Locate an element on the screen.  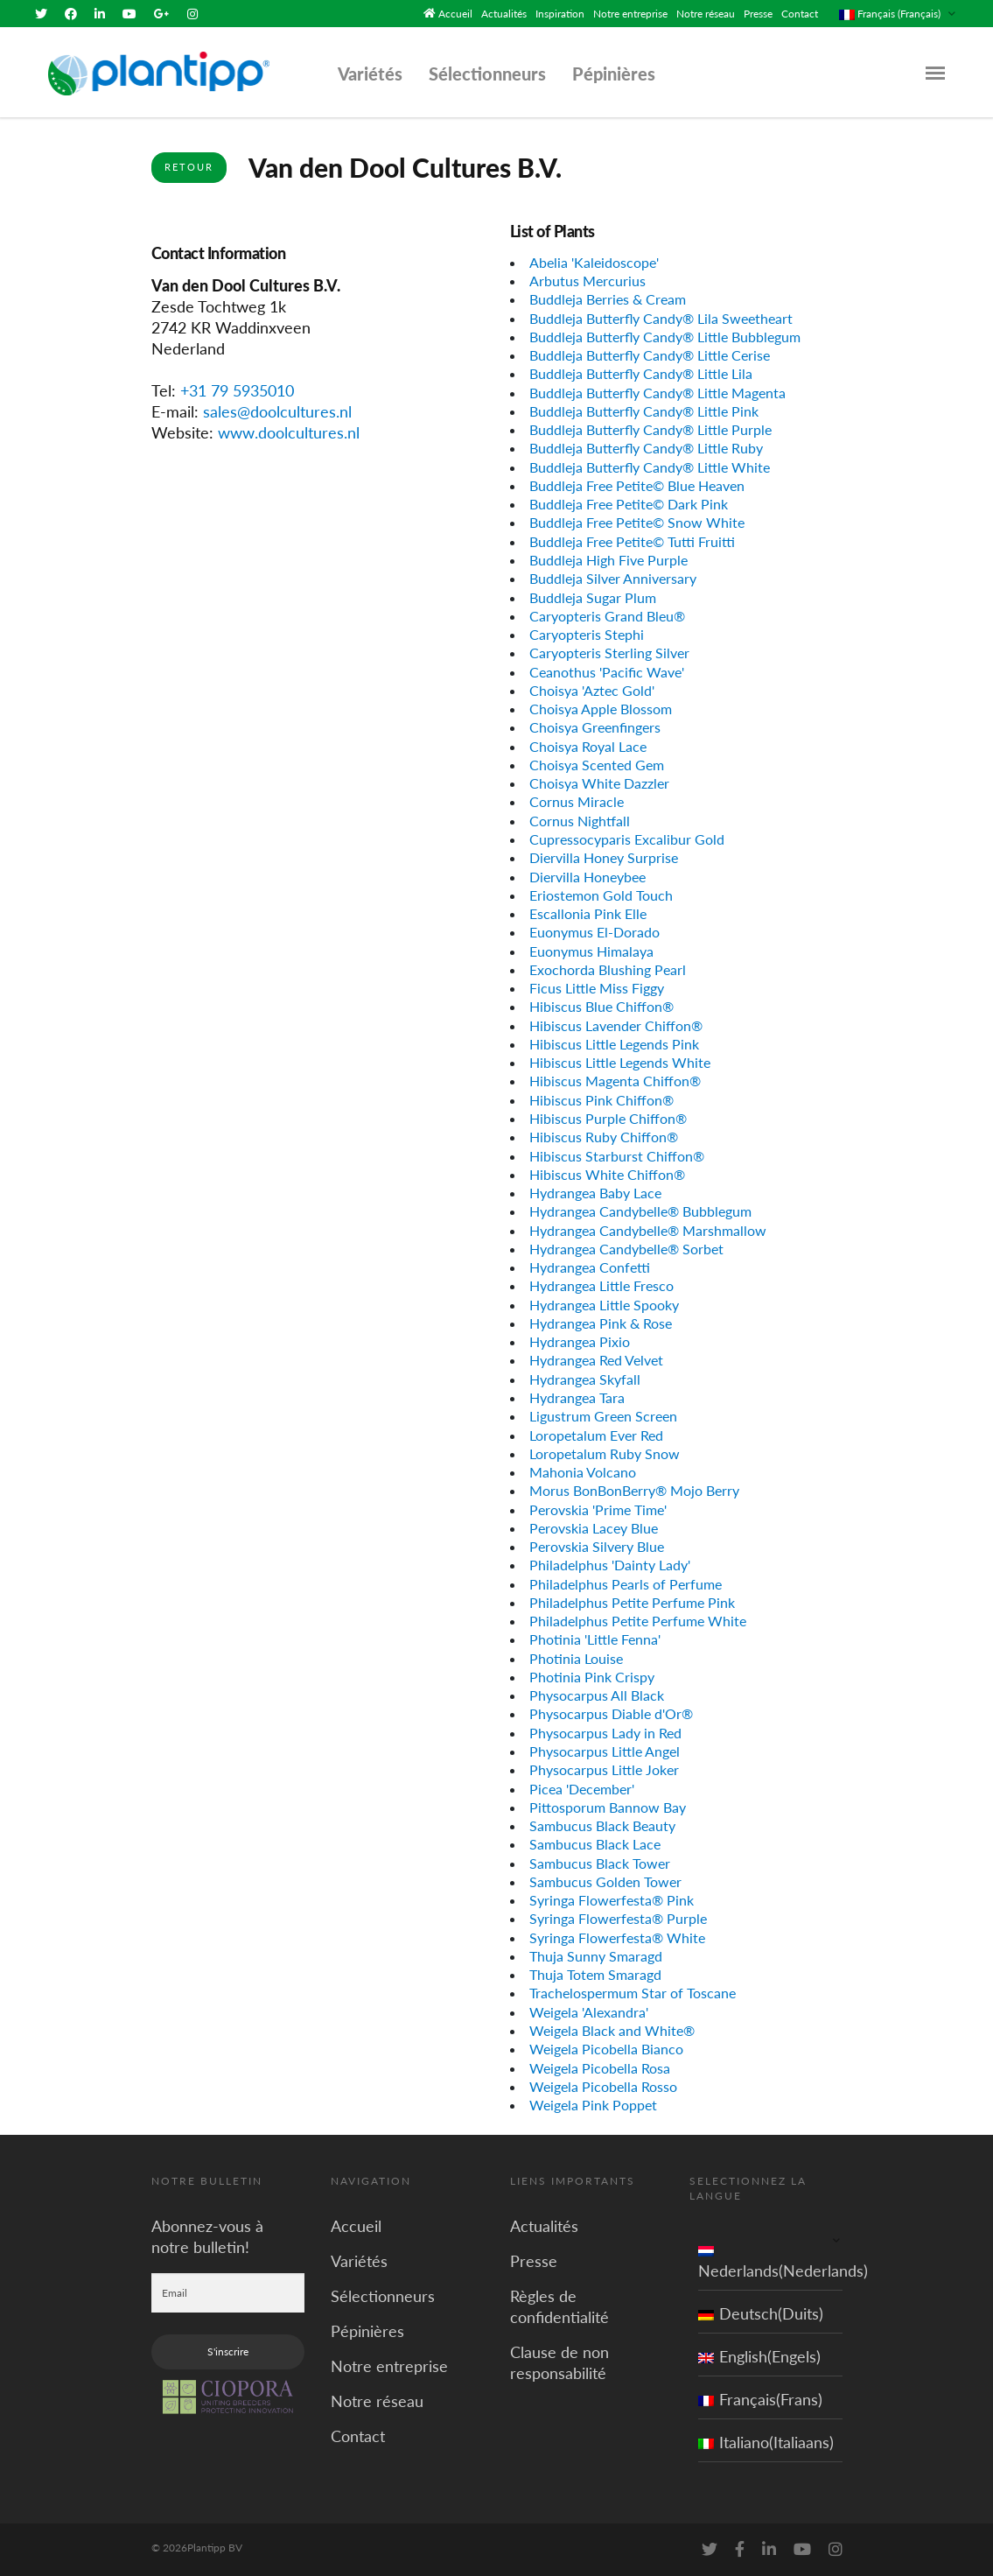
Thuja Sunny Smaragd is located at coordinates (595, 1956).